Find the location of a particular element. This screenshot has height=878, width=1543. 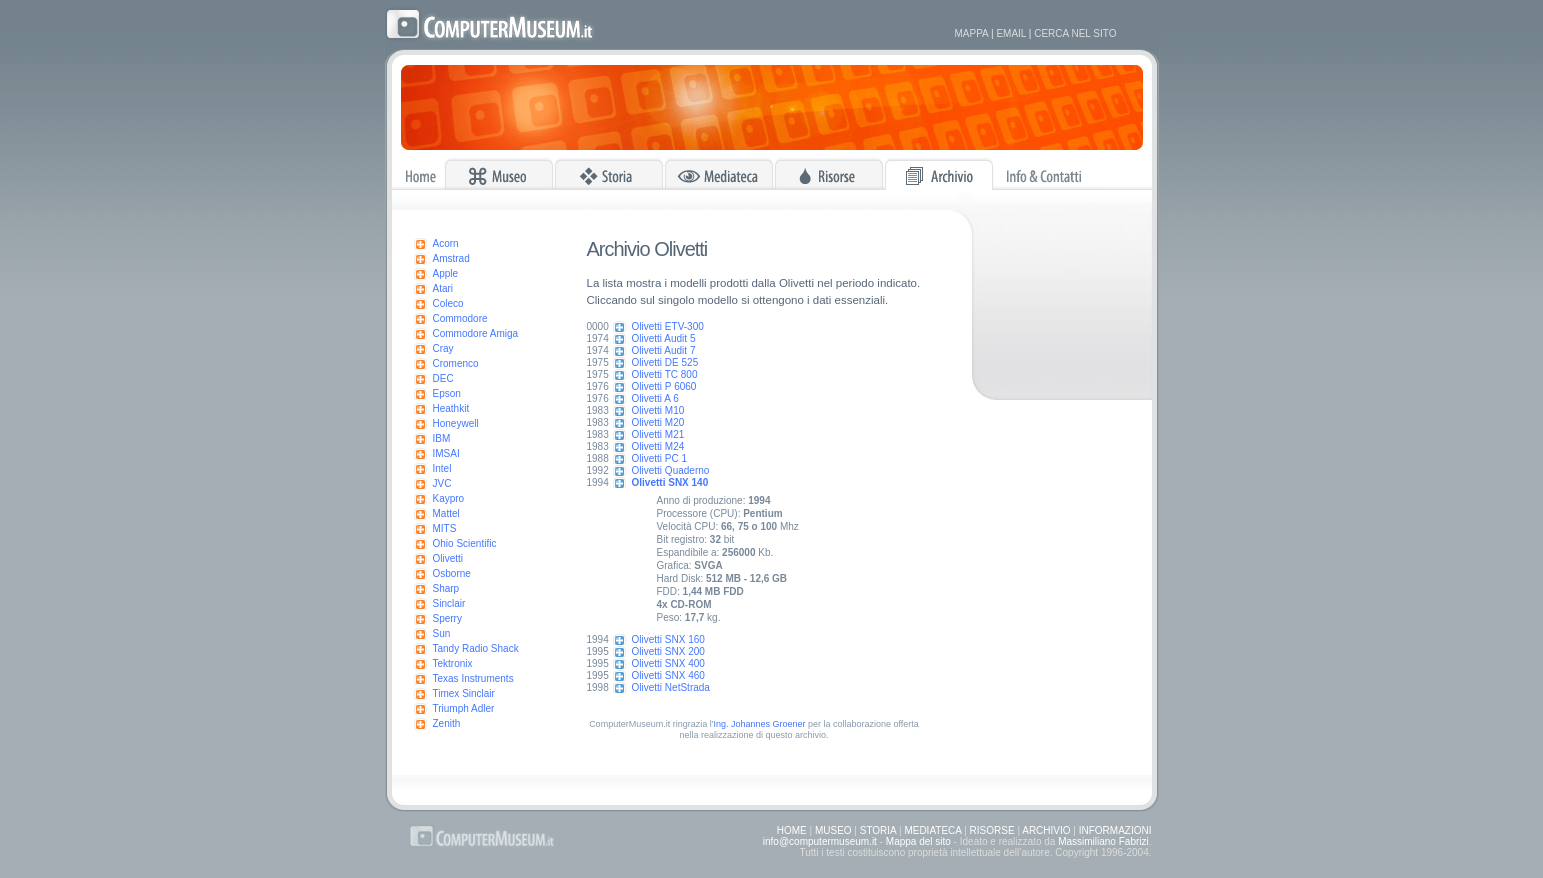

Mattel is located at coordinates (446, 513).